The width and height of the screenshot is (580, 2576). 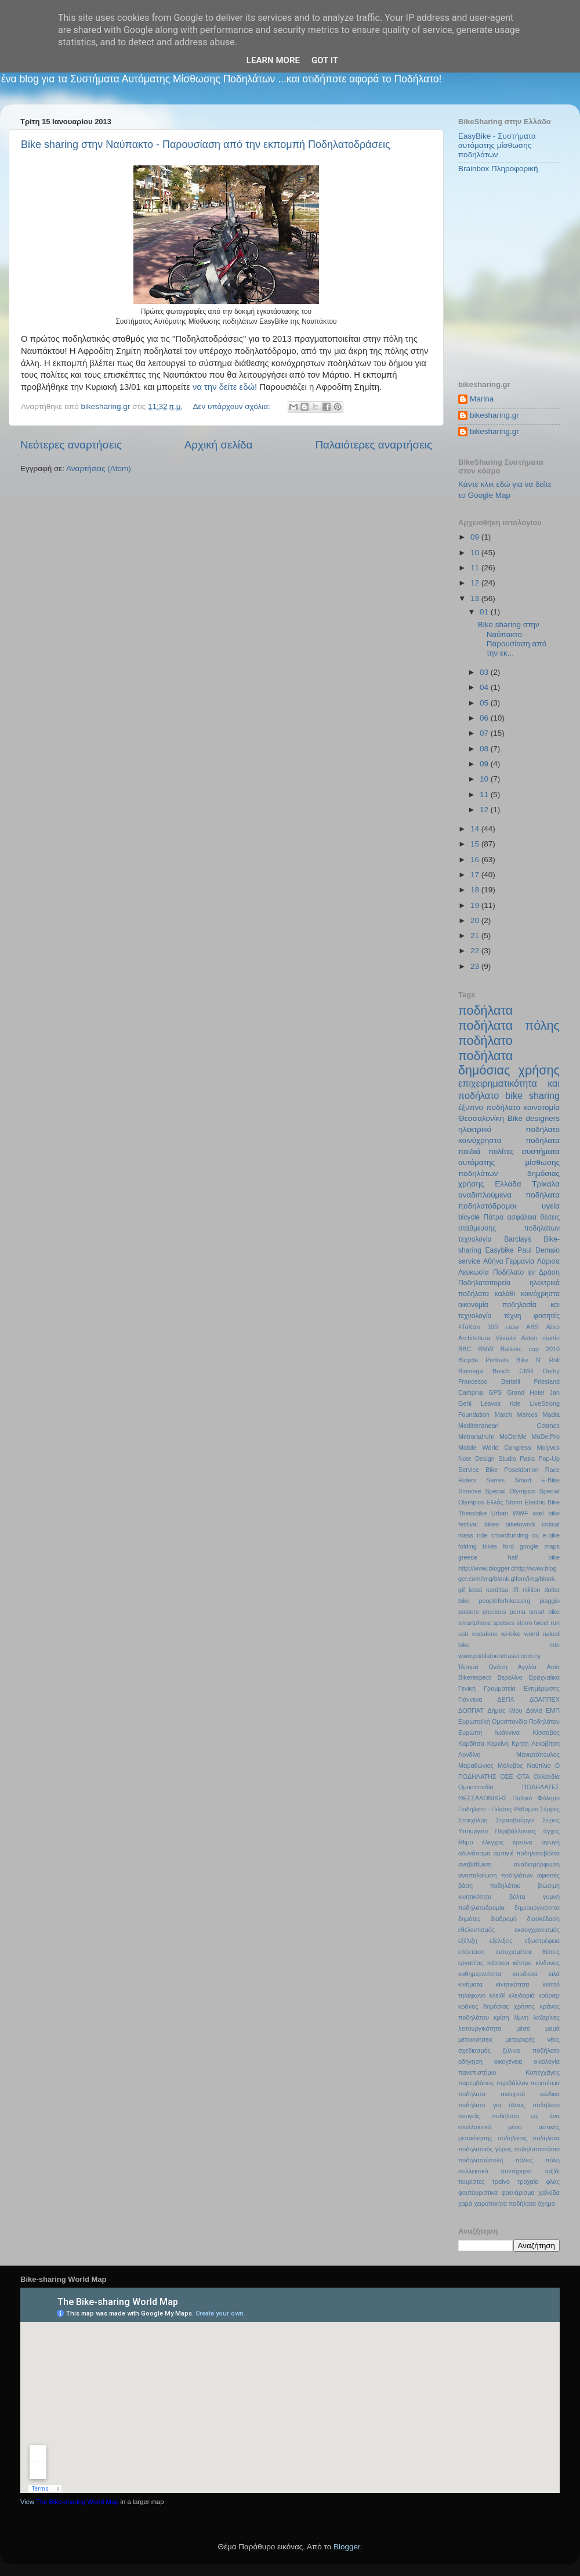 I want to click on GPS, so click(x=495, y=1392).